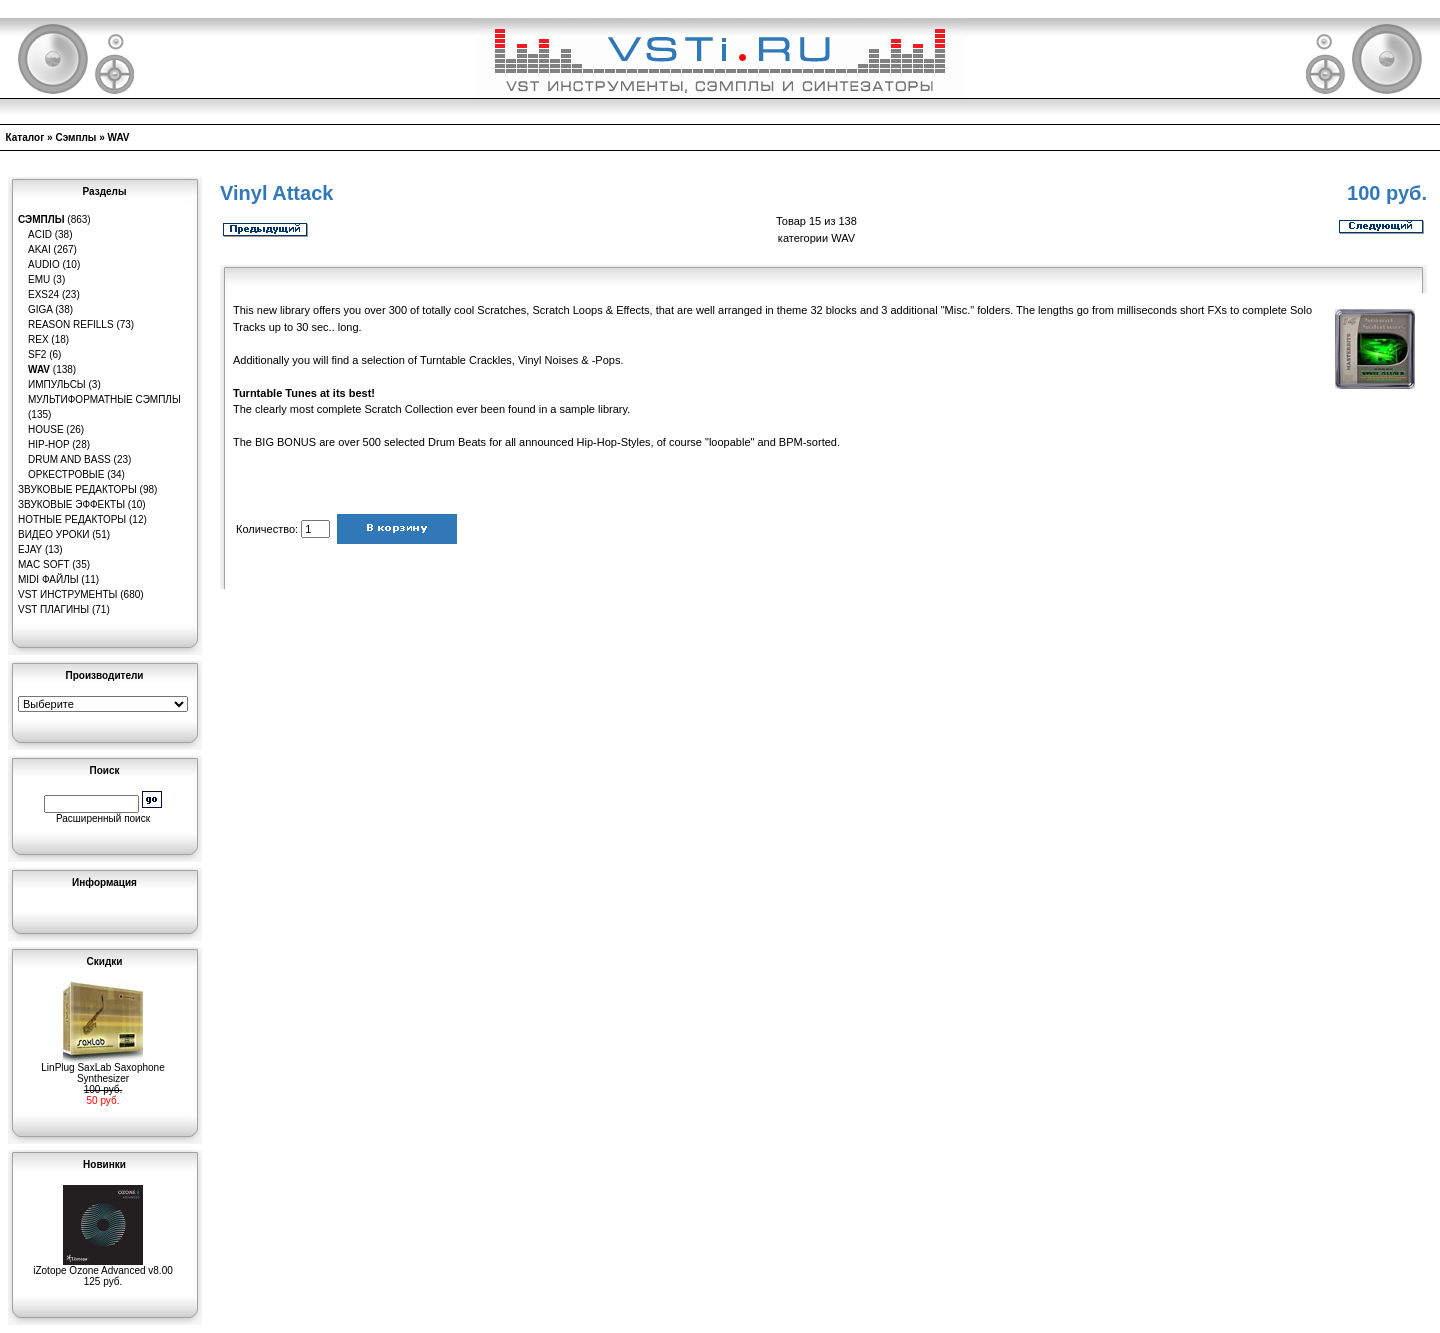  I want to click on Drum and Bass, so click(69, 459).